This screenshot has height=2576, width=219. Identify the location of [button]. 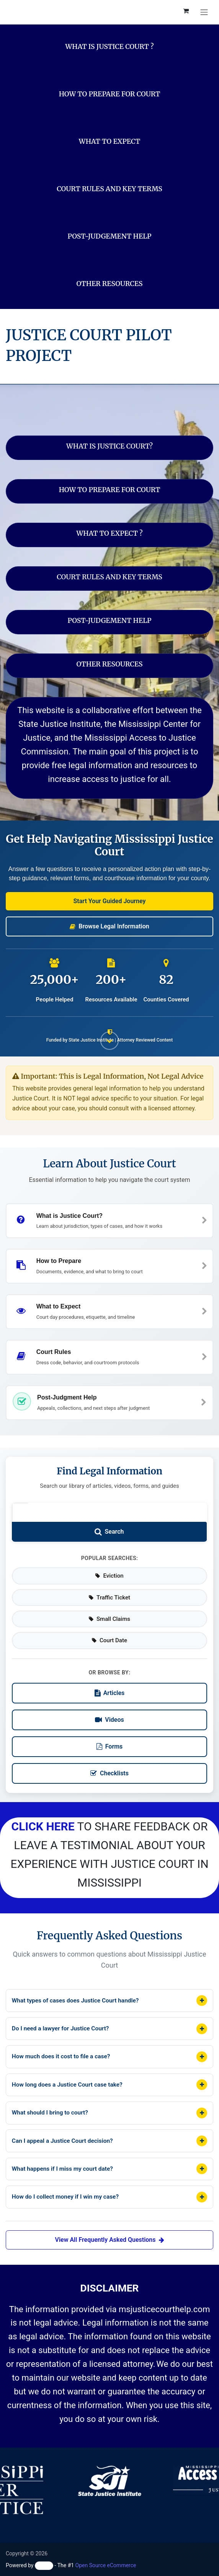
(109, 901).